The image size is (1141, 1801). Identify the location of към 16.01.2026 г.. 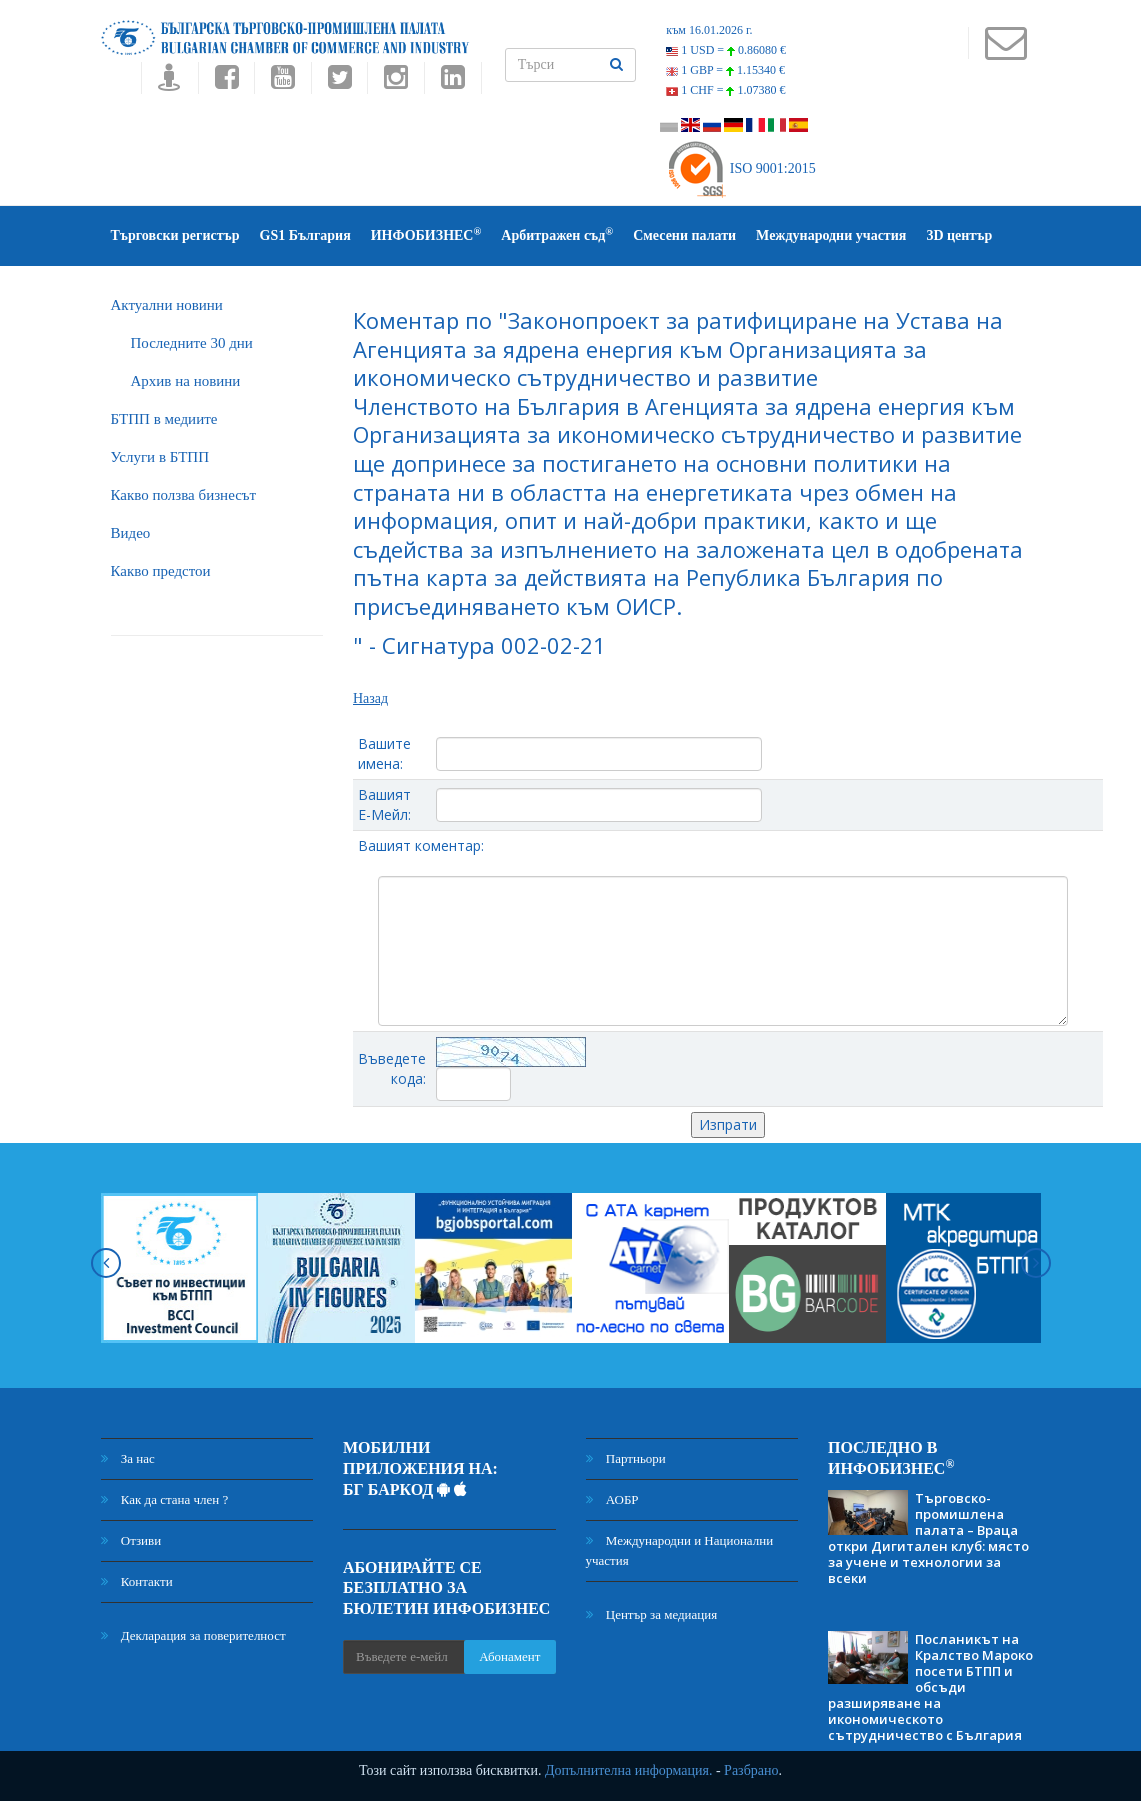
(709, 30).